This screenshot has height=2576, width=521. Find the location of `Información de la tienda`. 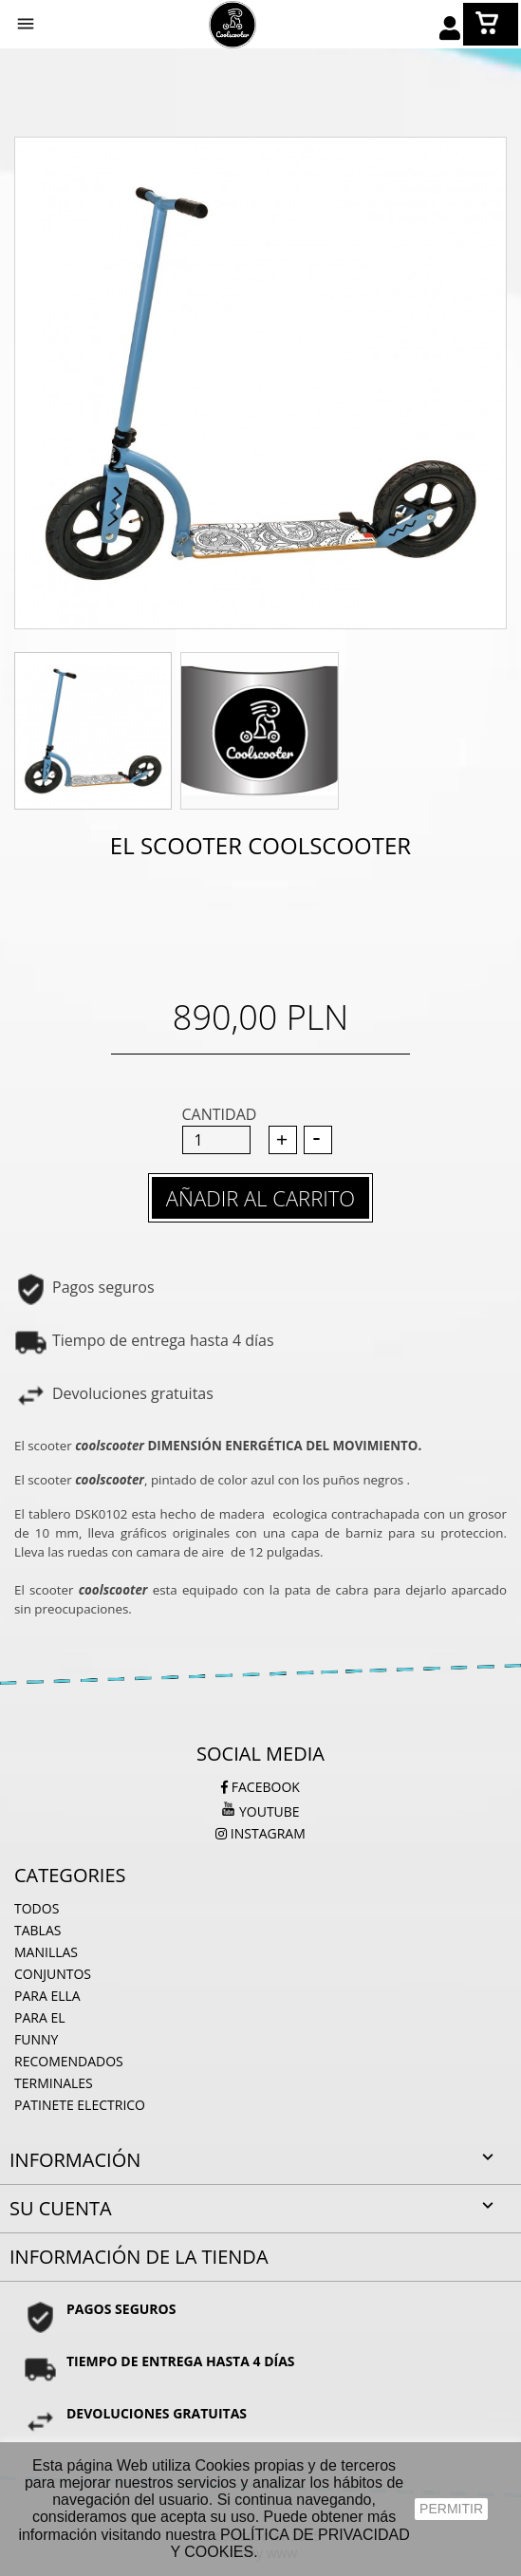

Información de la tienda is located at coordinates (139, 2256).